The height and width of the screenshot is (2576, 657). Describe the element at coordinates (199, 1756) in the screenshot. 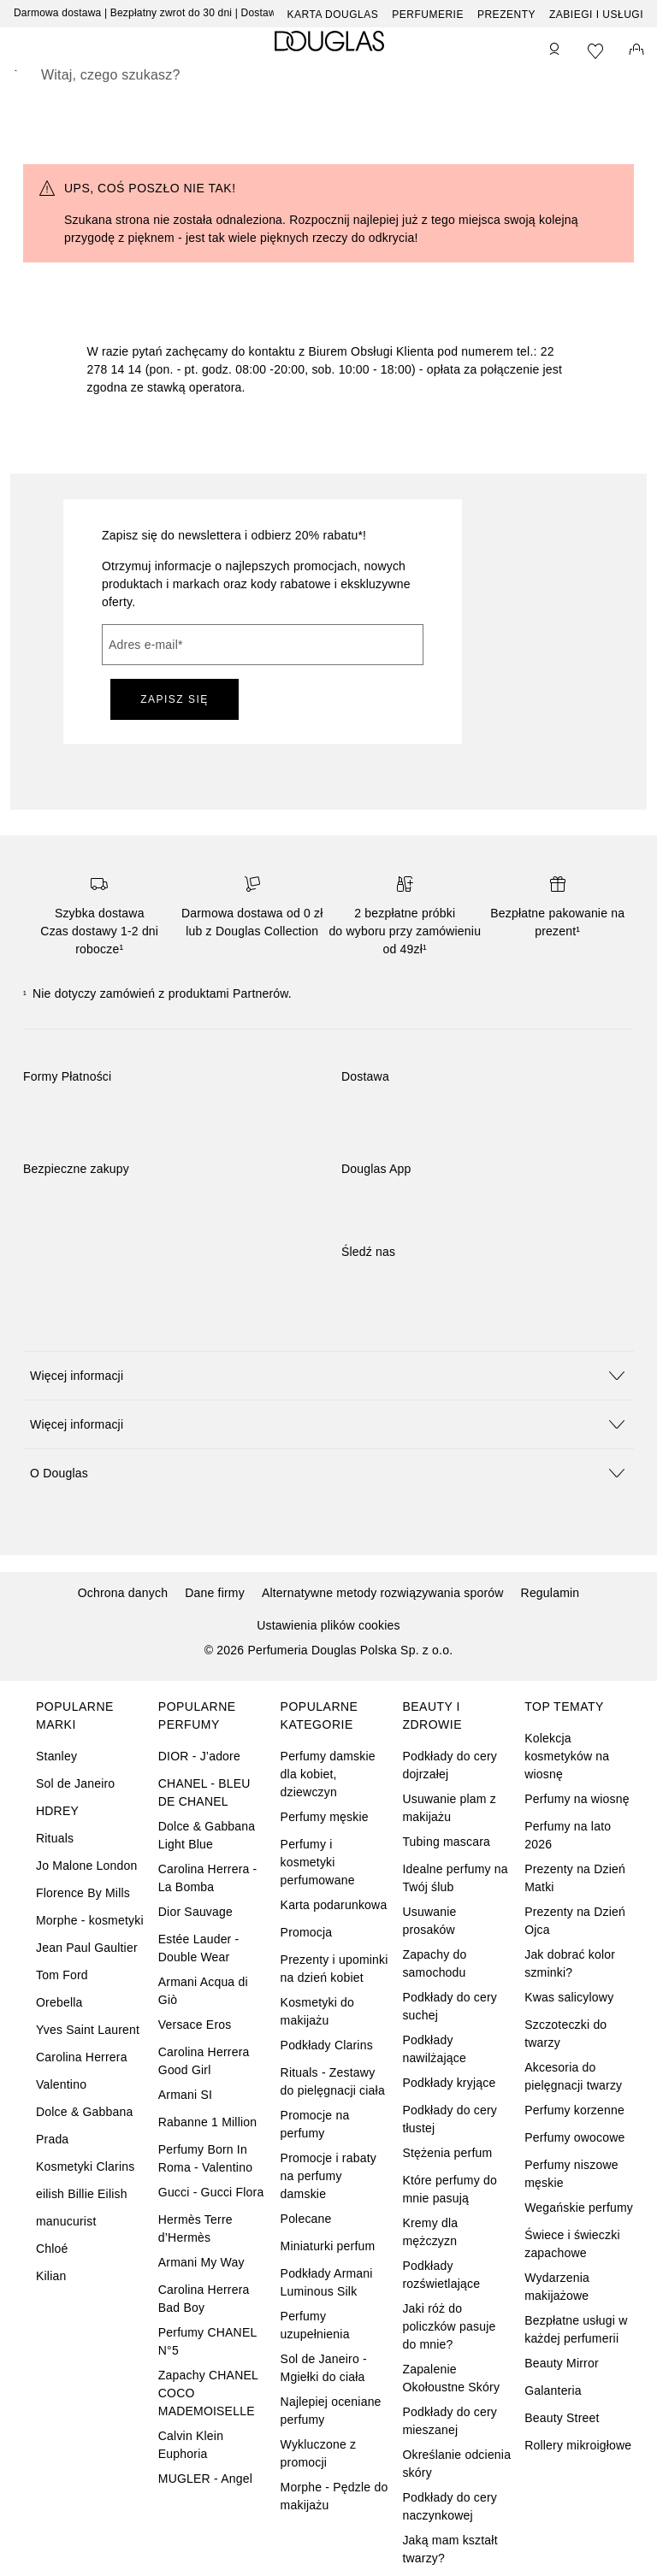

I see `DIOR - J’adore` at that location.